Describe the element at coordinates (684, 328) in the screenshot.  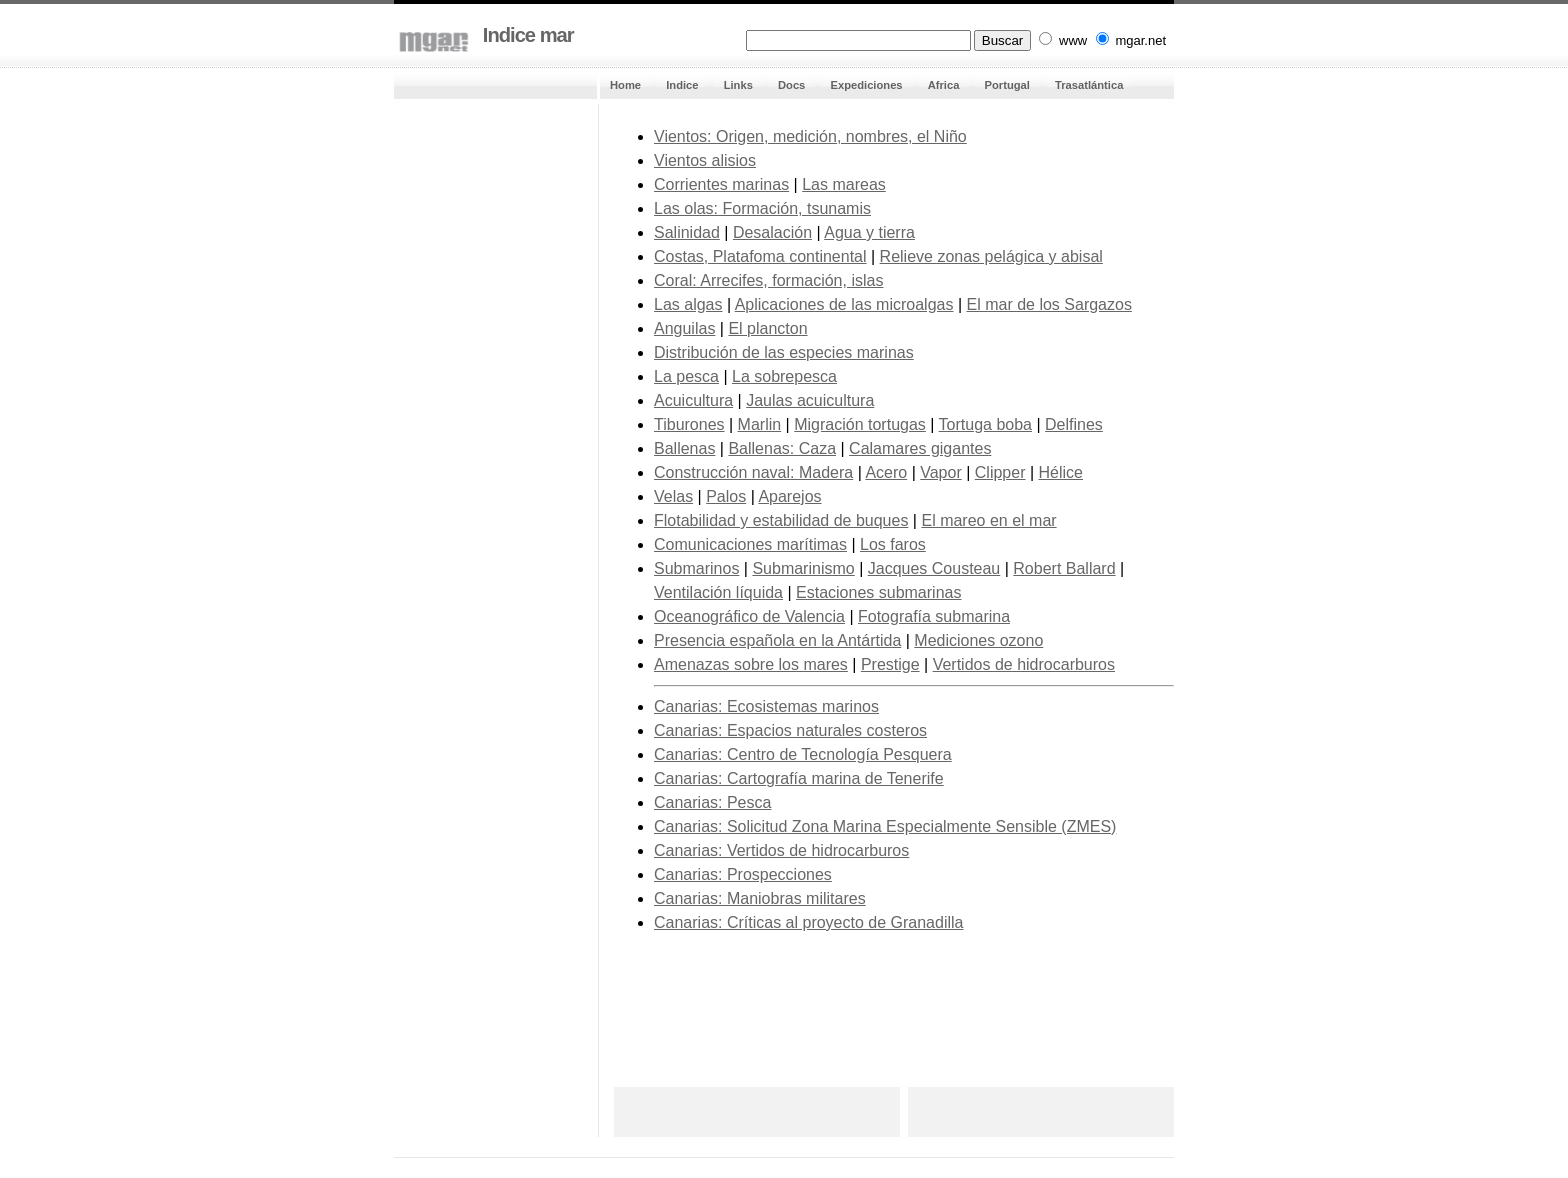
I see `Anguilas` at that location.